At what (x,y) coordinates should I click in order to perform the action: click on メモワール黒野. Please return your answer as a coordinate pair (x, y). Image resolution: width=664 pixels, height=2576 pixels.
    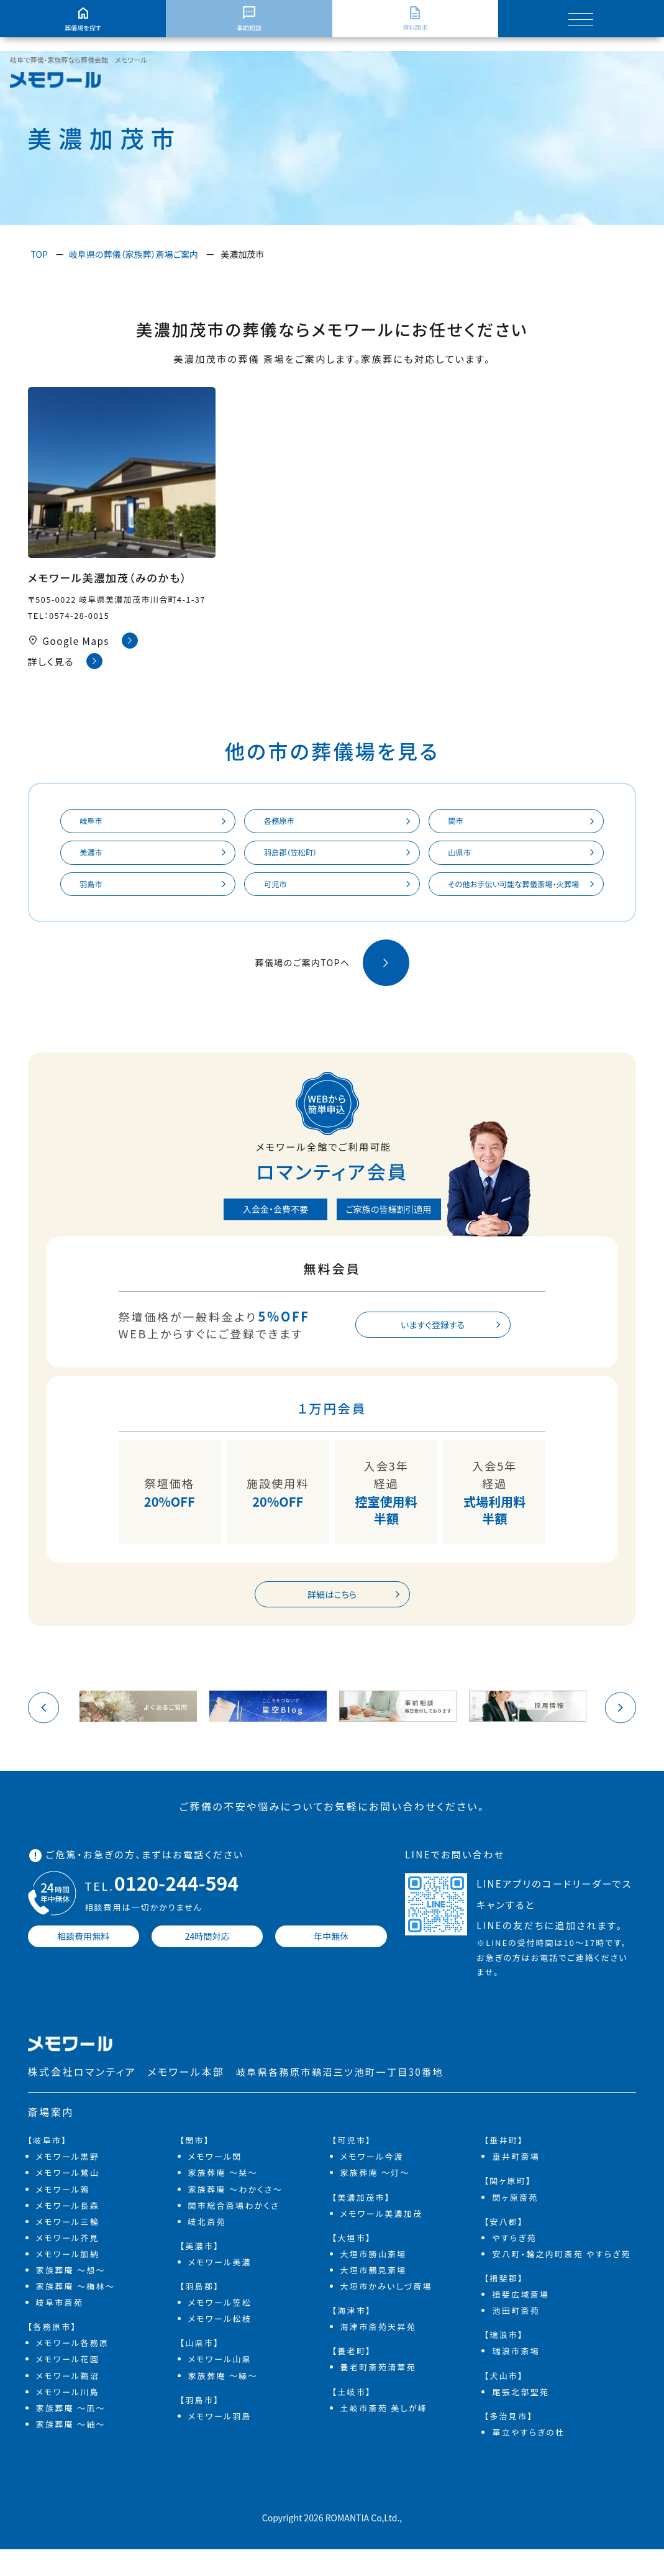
    Looking at the image, I should click on (67, 2183).